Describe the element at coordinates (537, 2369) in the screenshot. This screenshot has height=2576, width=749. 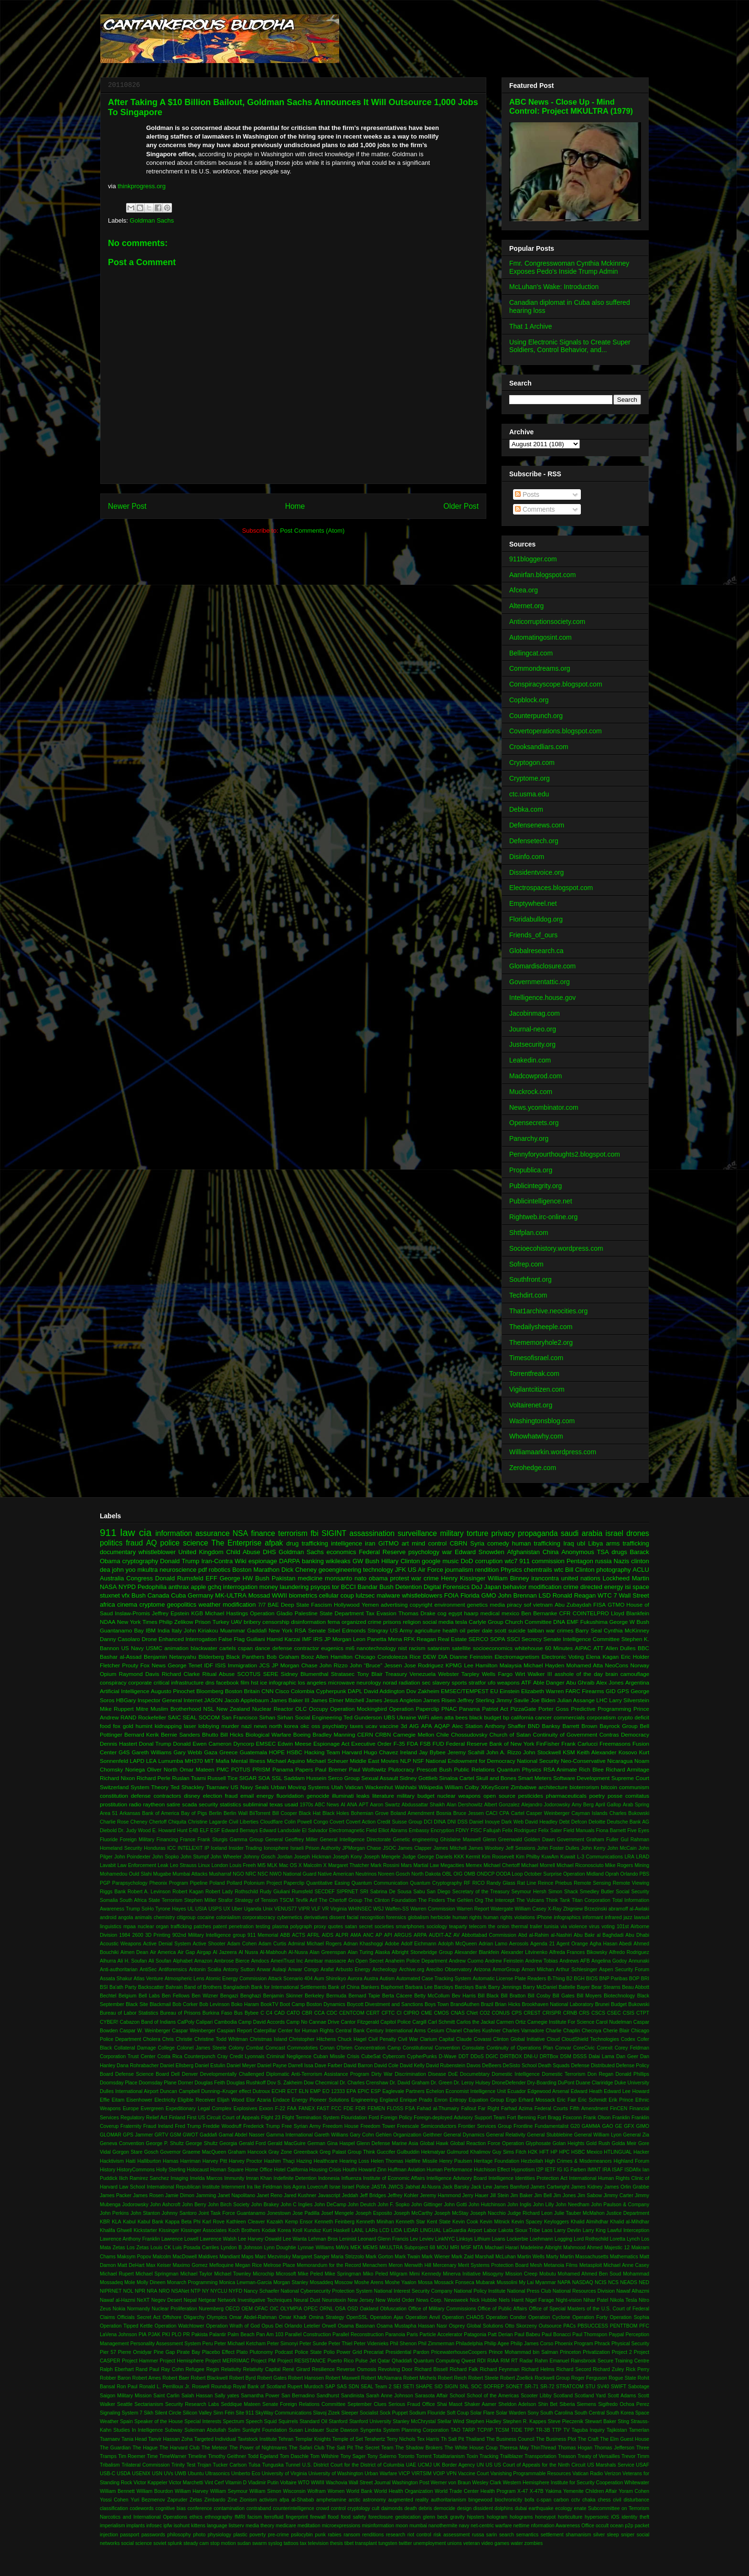
I see `Richard Helms` at that location.